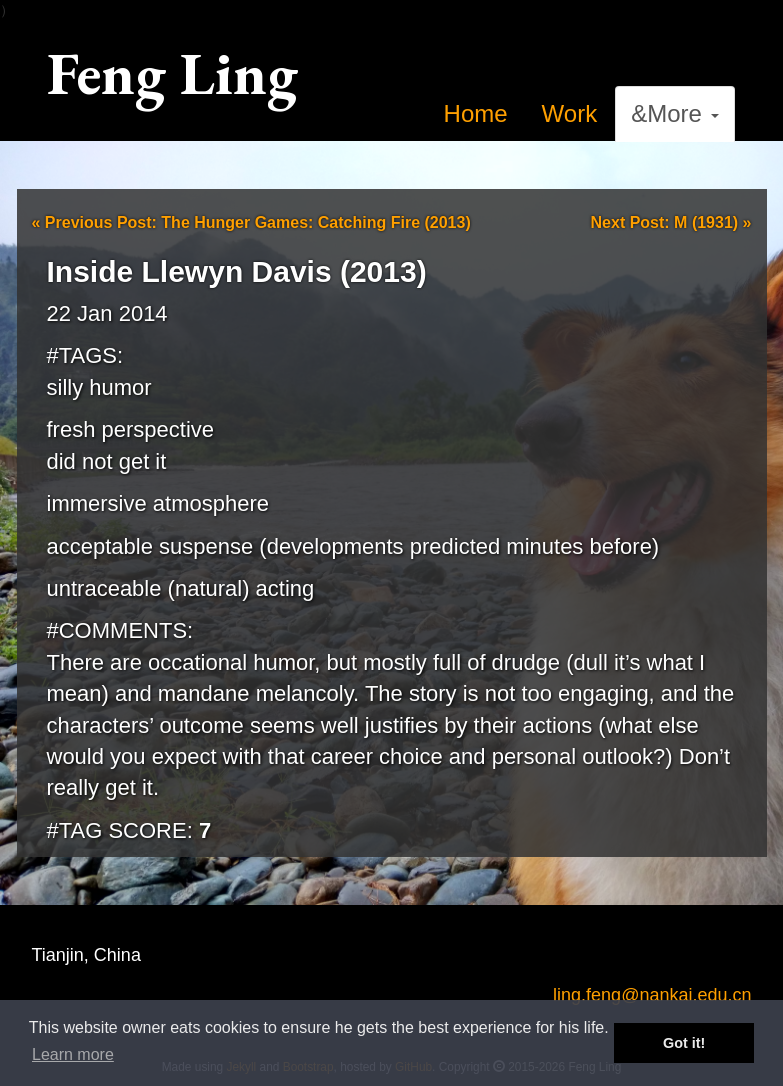 This screenshot has height=1086, width=783. What do you see at coordinates (73, 1054) in the screenshot?
I see `Learn more [button]` at bounding box center [73, 1054].